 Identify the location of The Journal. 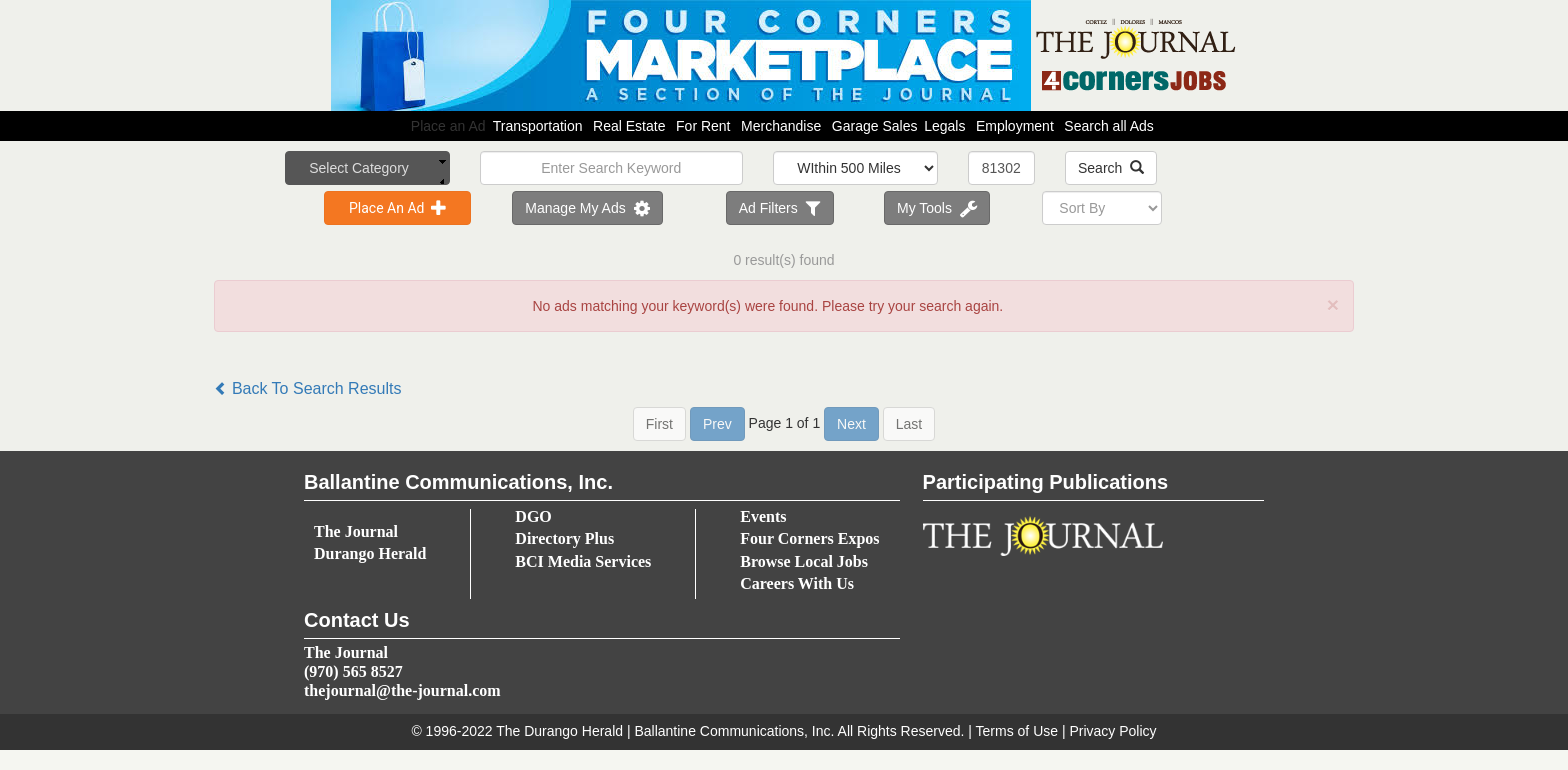
(356, 531).